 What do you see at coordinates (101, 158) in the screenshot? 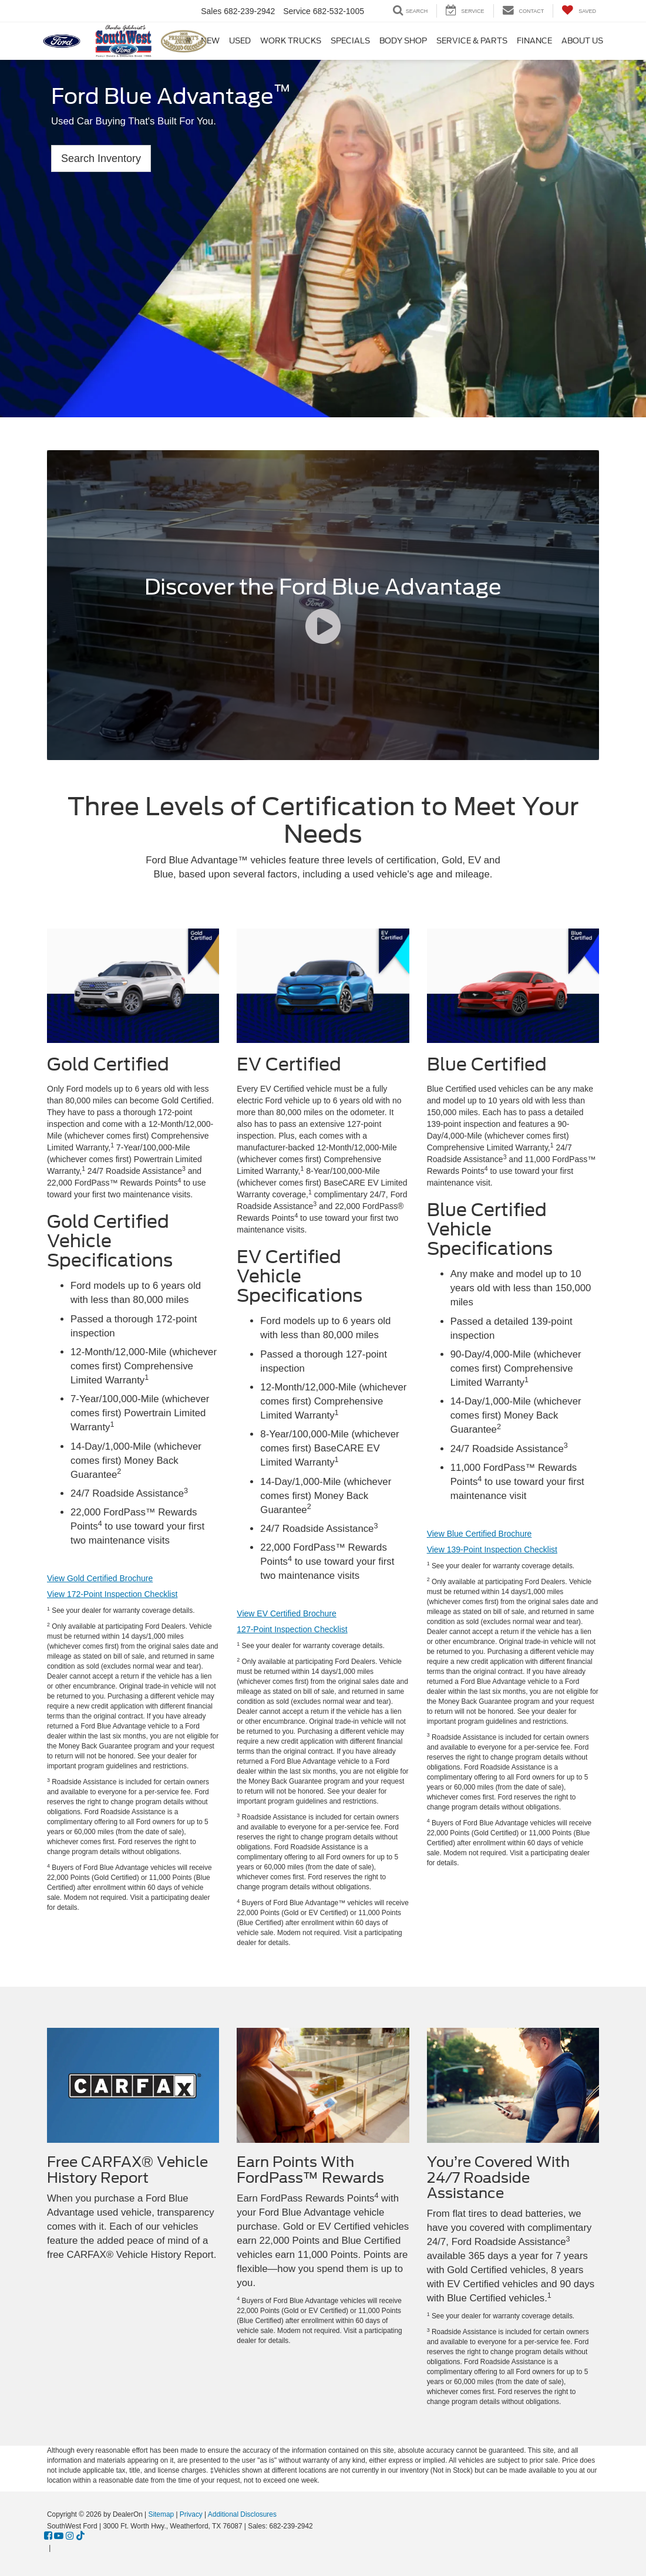
I see `Search Inventory` at bounding box center [101, 158].